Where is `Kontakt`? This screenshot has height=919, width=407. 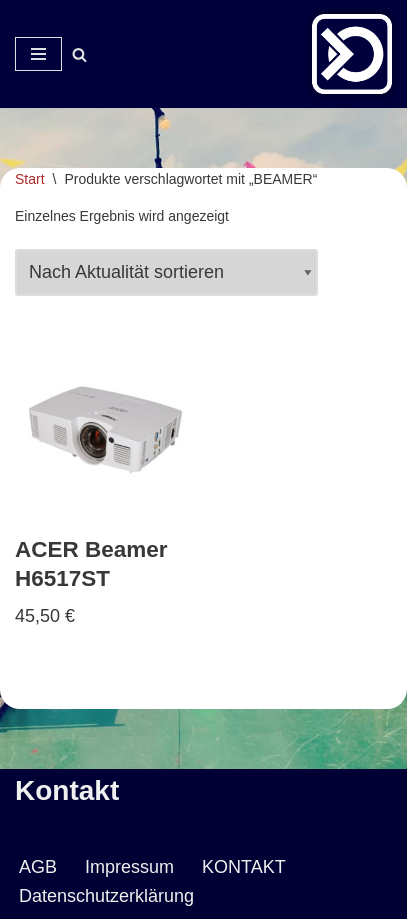
Kontakt is located at coordinates (67, 790).